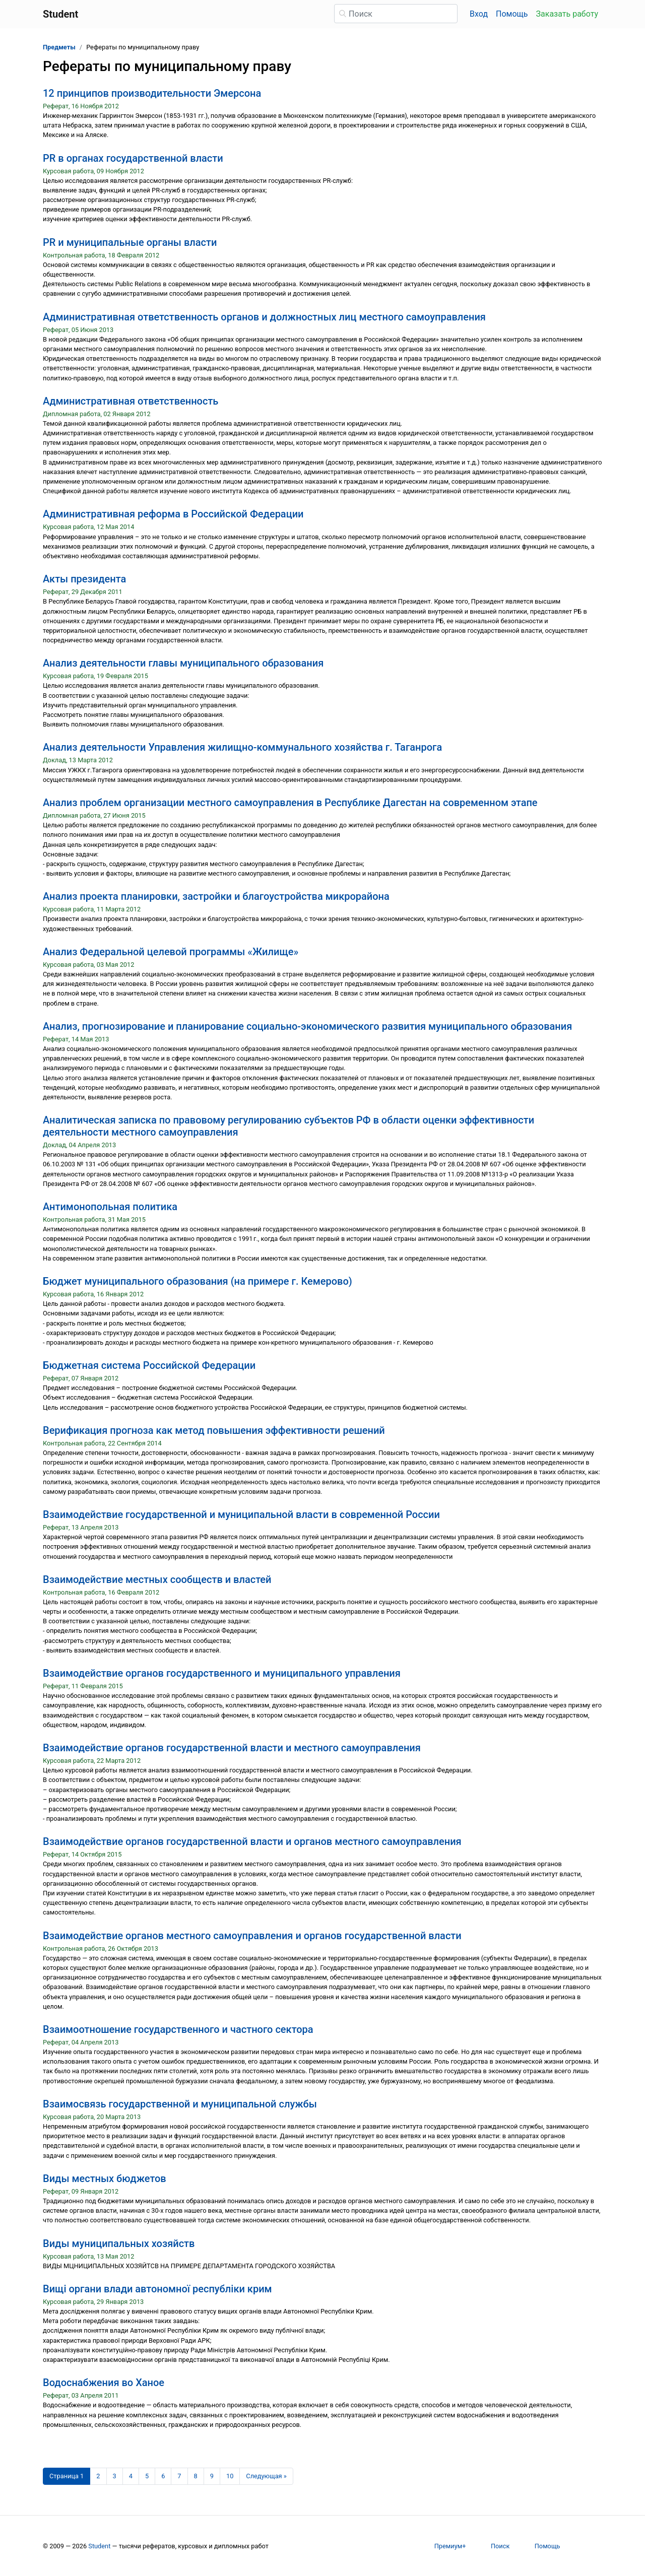  Describe the element at coordinates (98, 2476) in the screenshot. I see `2 [Страница 2]` at that location.